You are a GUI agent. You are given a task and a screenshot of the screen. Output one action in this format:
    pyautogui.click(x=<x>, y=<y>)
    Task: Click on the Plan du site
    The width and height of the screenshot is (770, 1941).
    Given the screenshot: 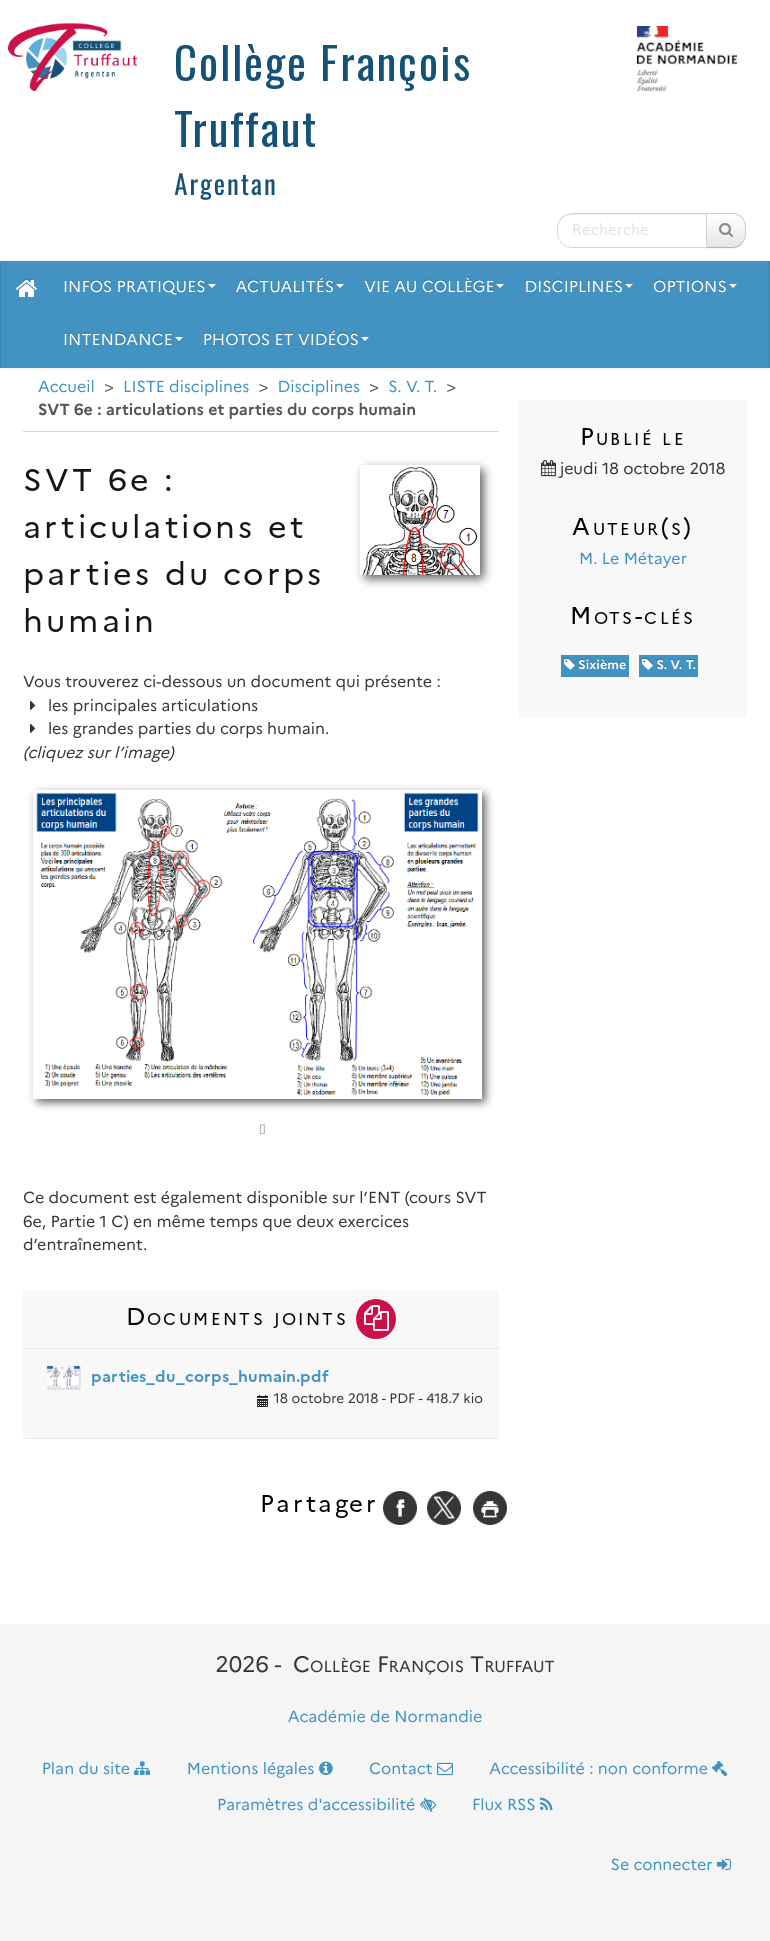 What is the action you would take?
    pyautogui.click(x=96, y=1769)
    